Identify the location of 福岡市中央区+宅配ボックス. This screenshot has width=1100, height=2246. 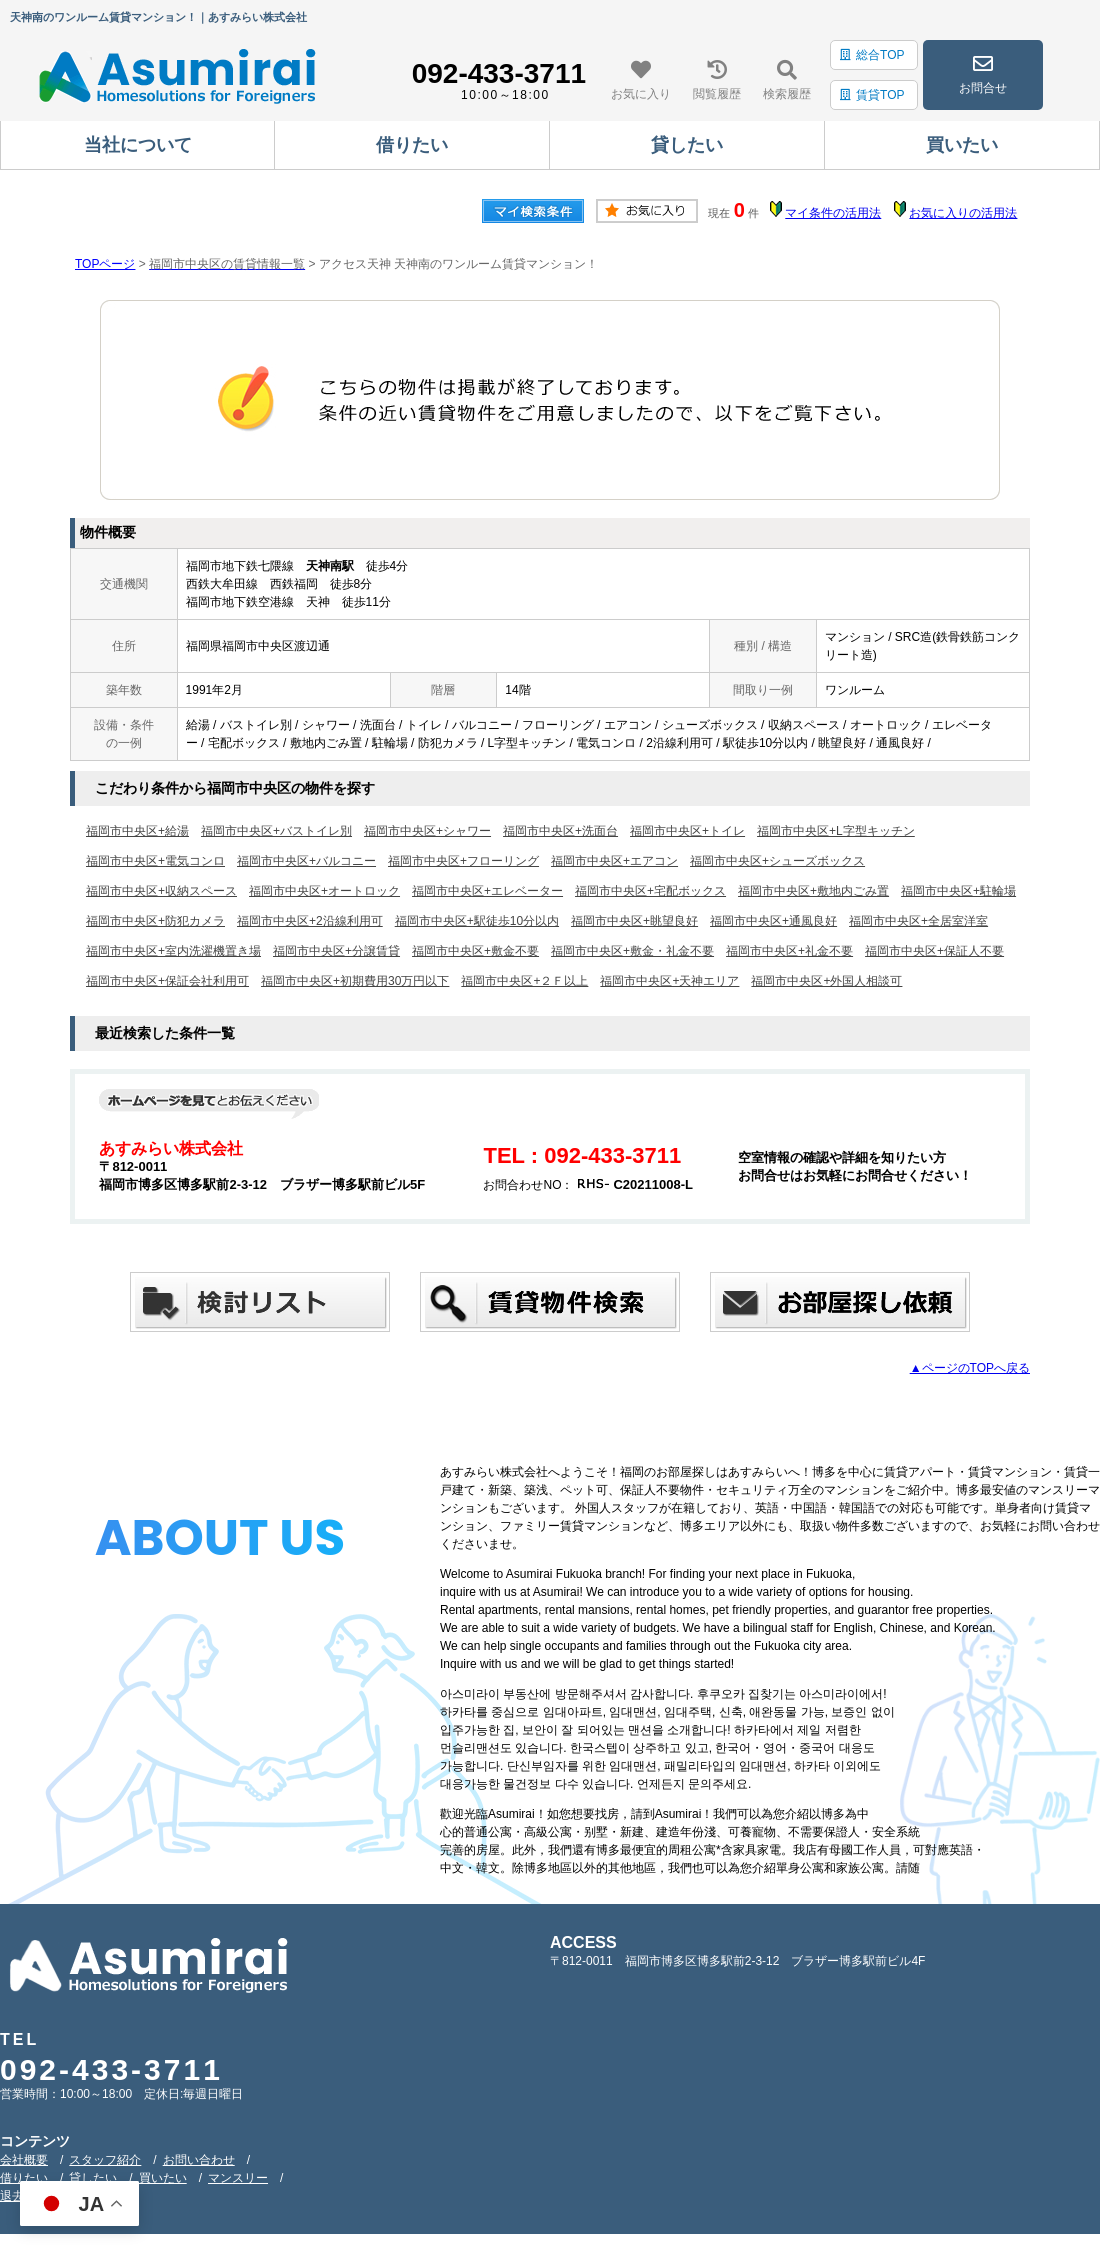
(650, 891).